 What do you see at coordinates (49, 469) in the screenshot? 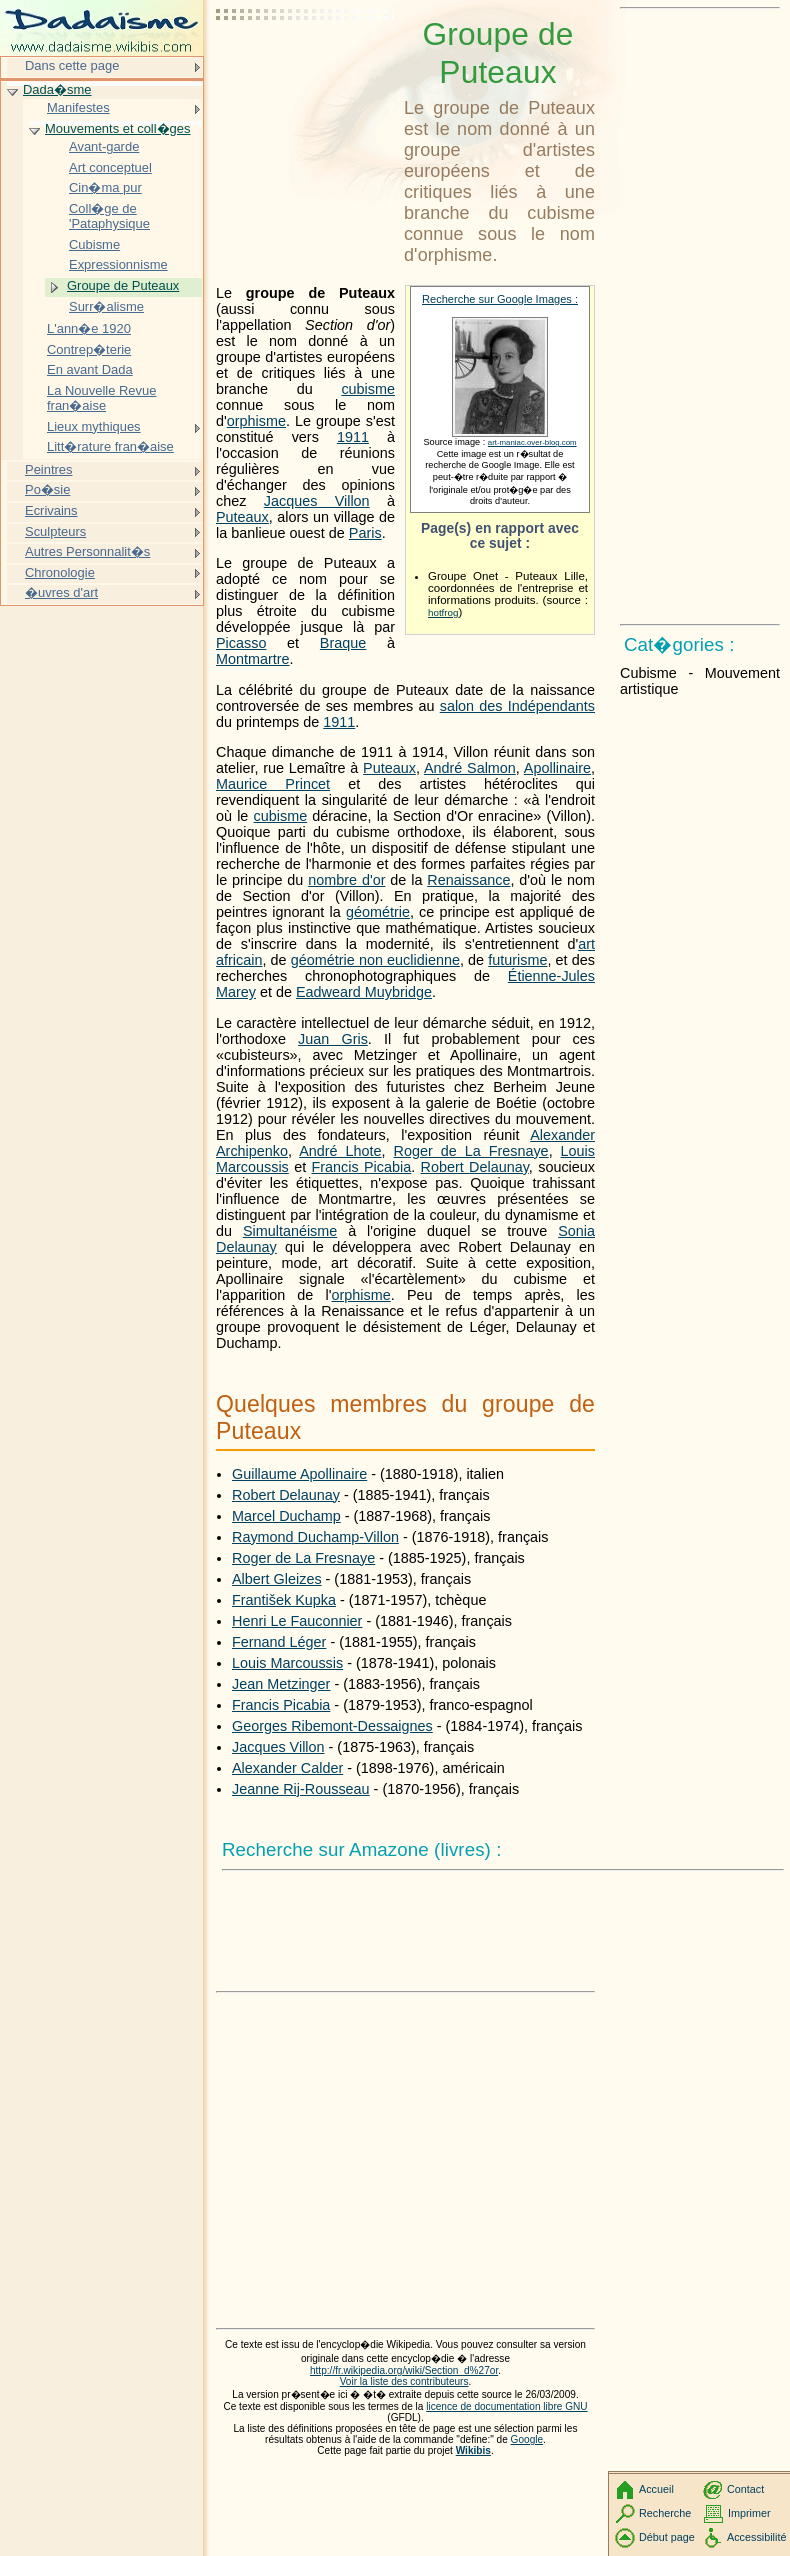
I see `Peintres` at bounding box center [49, 469].